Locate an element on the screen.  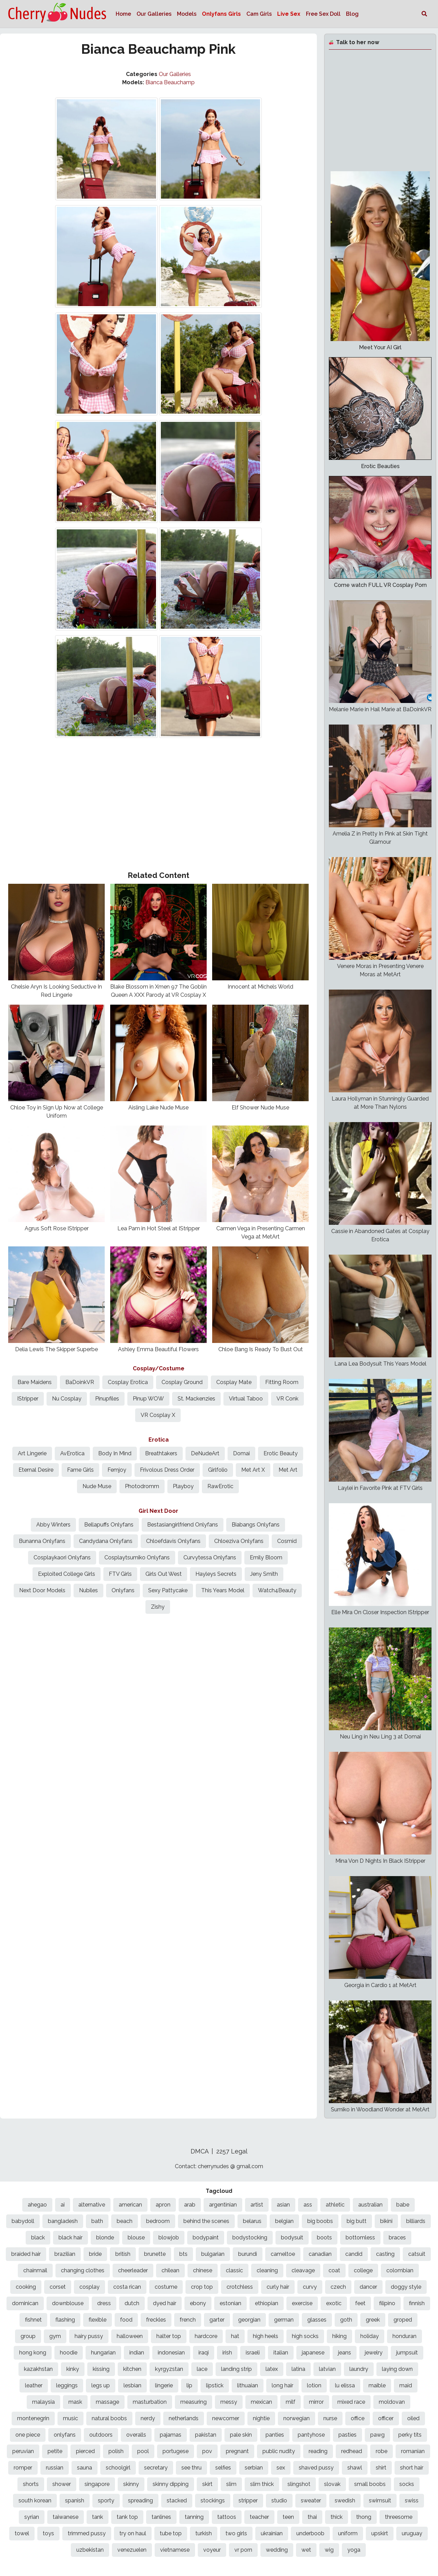
spanish is located at coordinates (74, 2500).